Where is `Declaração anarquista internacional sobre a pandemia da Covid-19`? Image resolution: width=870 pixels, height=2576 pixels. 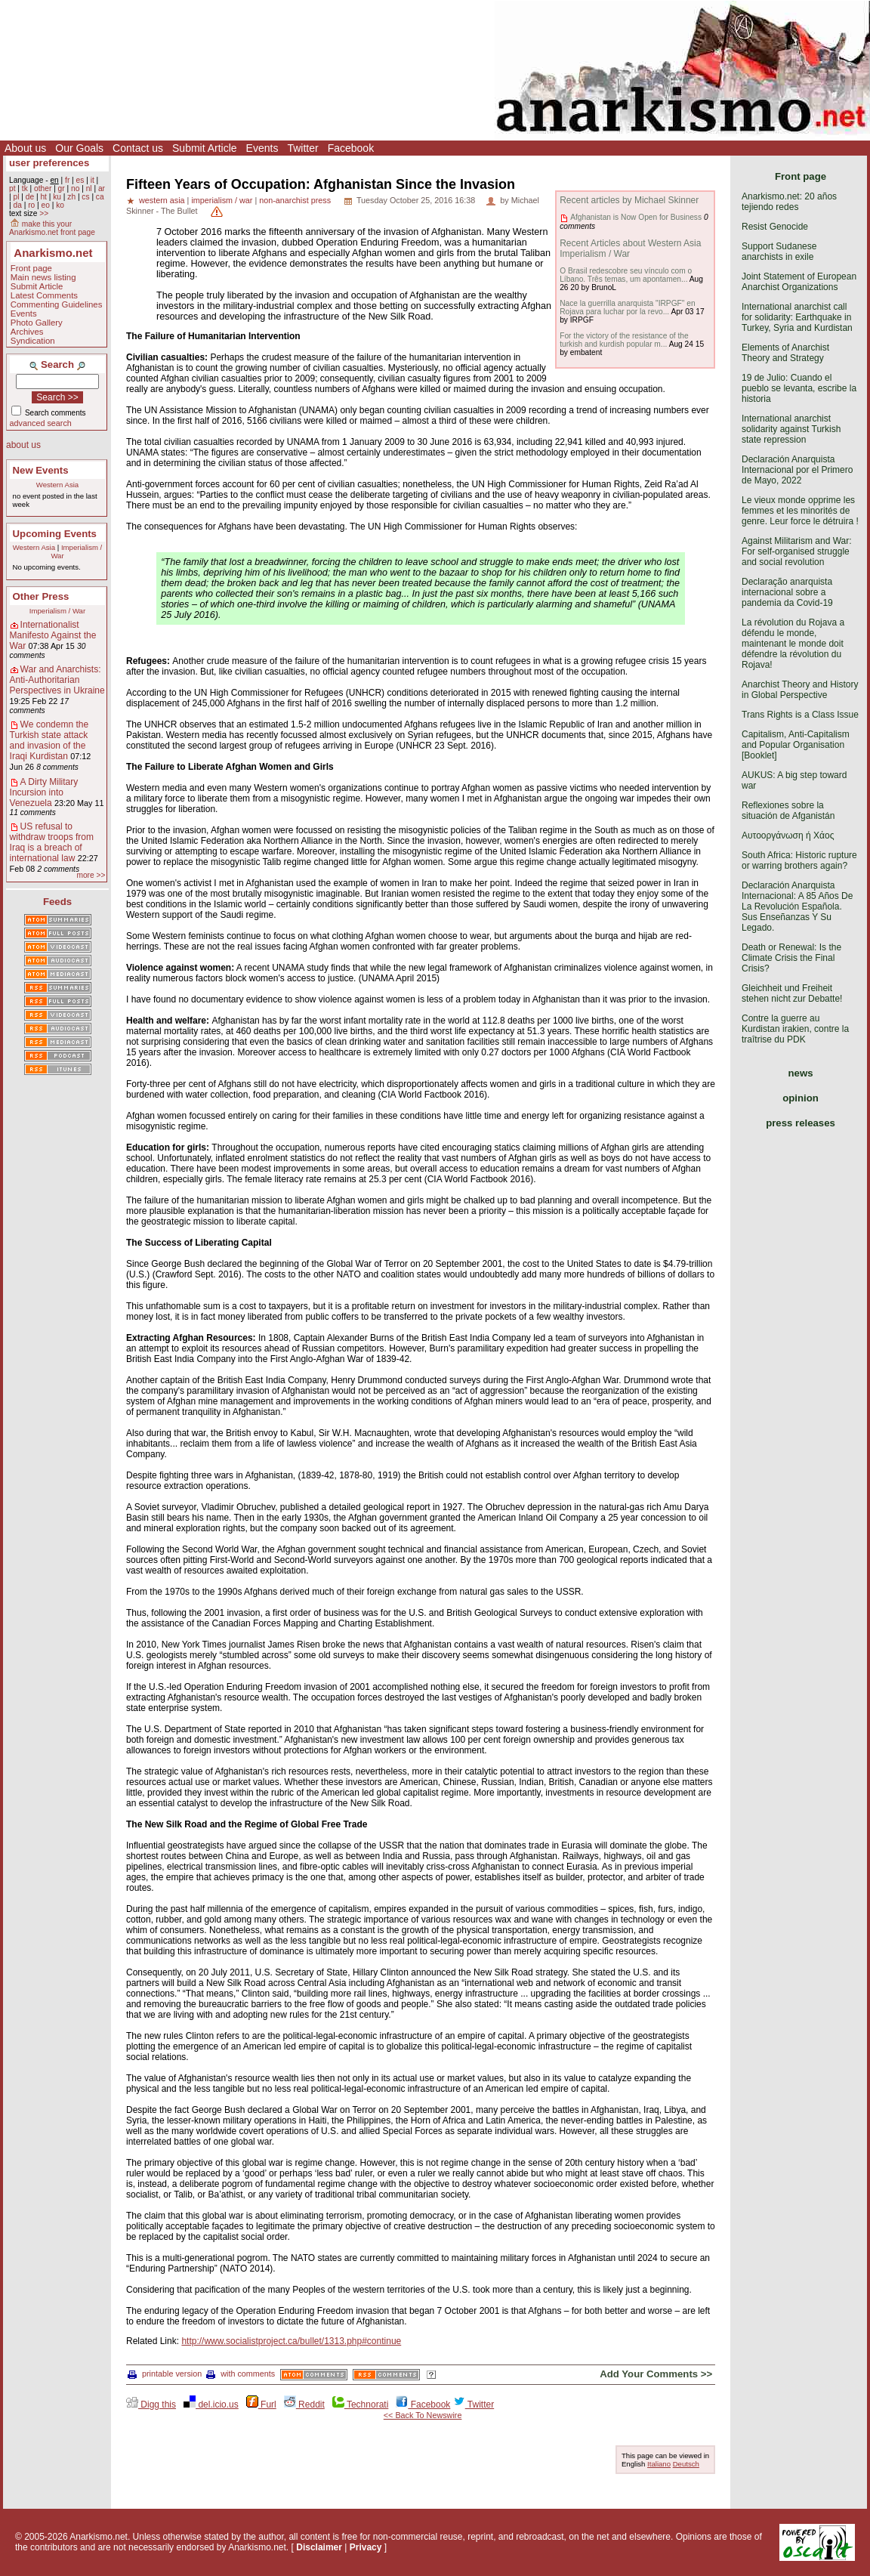
Declaração anarquista internacional sobre a pandemia da Covid-19 is located at coordinates (787, 592).